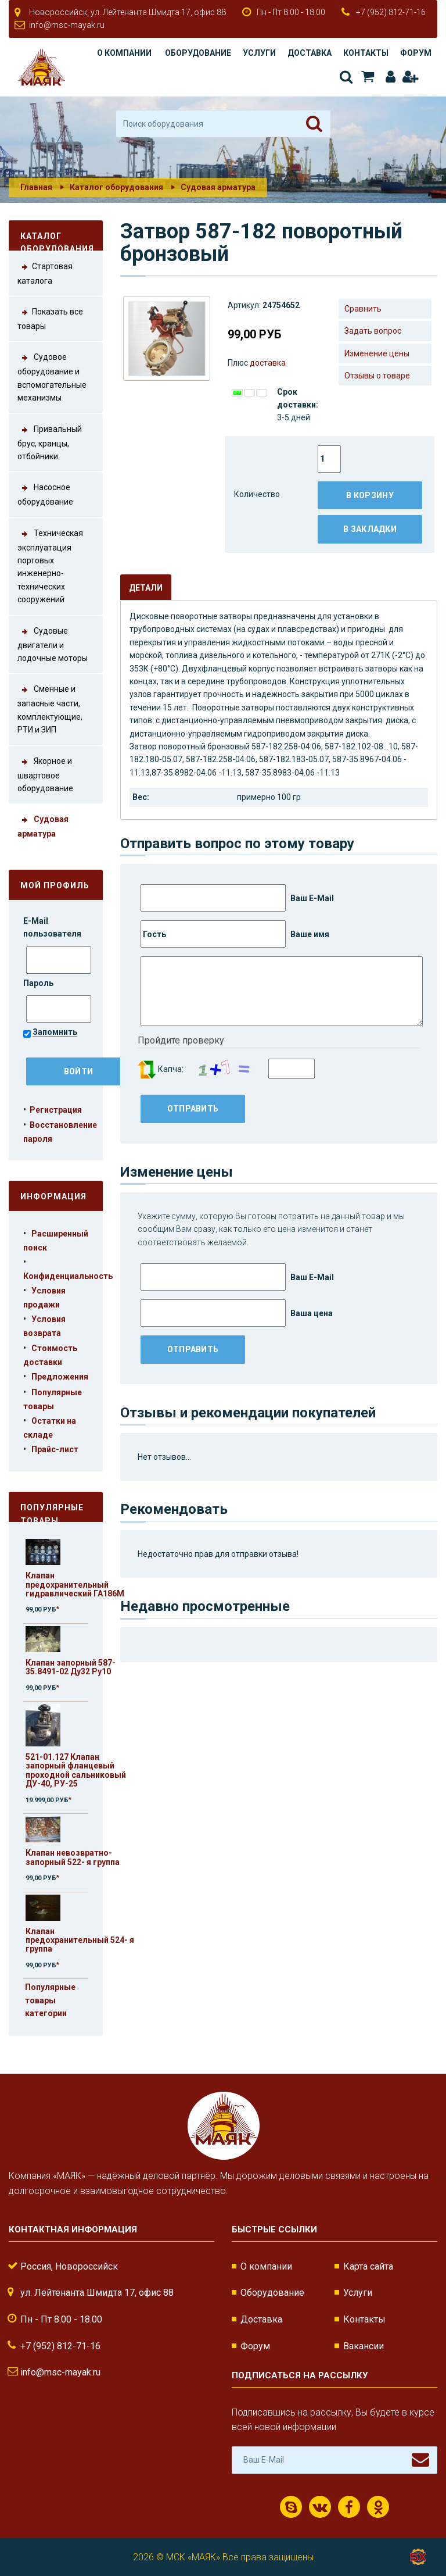 The width and height of the screenshot is (446, 2576). I want to click on Клапан невозвратно-запорный 522- я группа, so click(73, 1857).